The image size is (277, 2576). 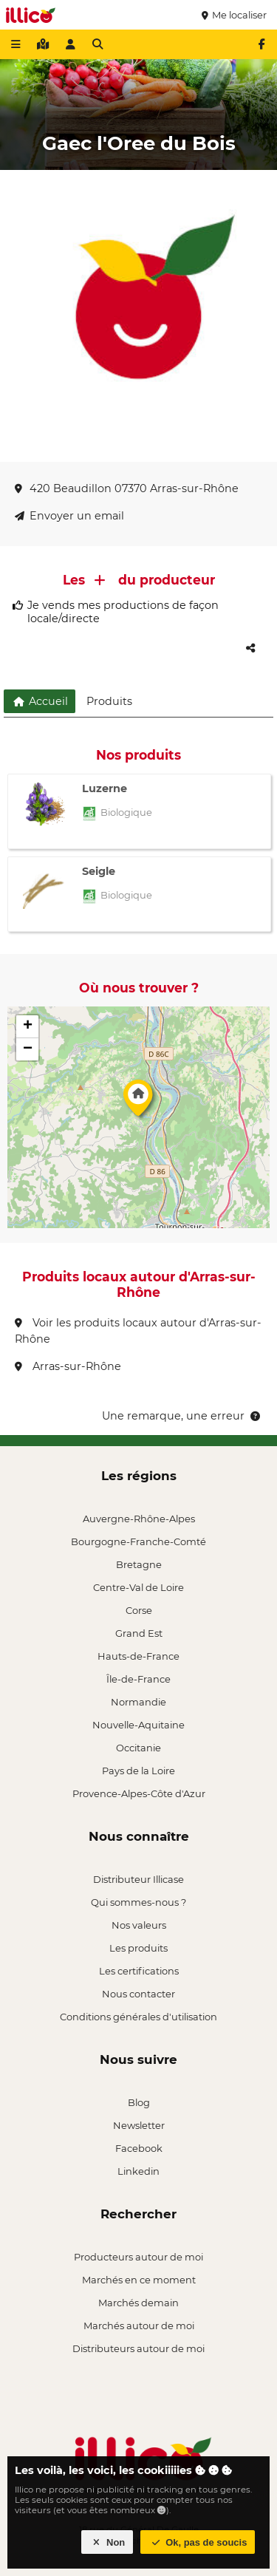 What do you see at coordinates (138, 1948) in the screenshot?
I see `Les produits` at bounding box center [138, 1948].